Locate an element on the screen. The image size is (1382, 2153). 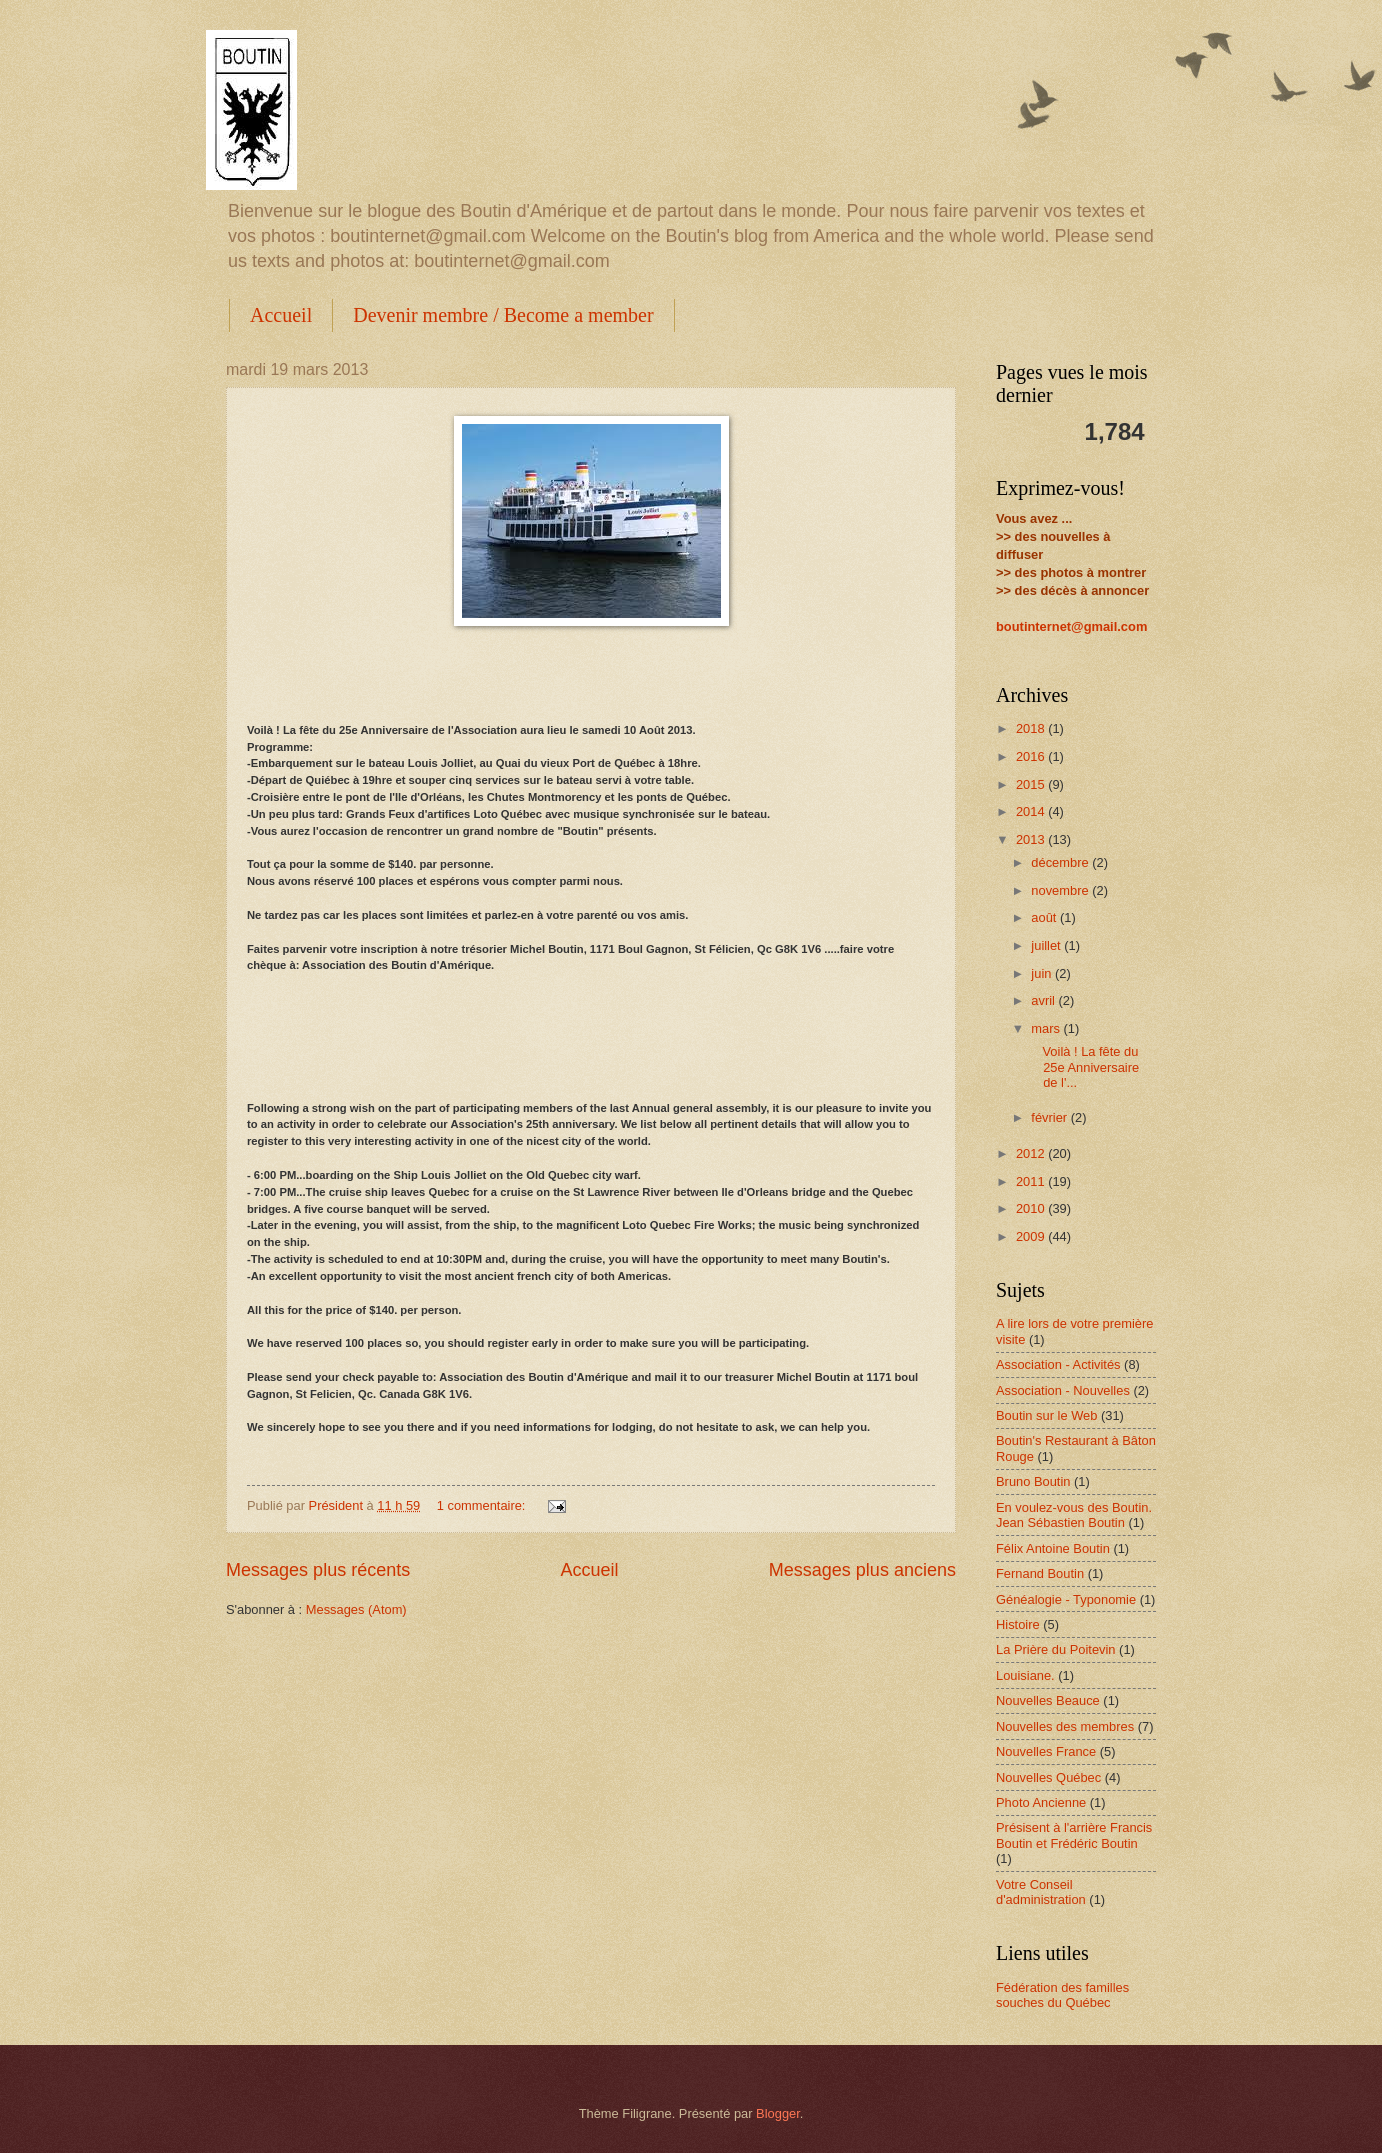
juillet is located at coordinates (1047, 945).